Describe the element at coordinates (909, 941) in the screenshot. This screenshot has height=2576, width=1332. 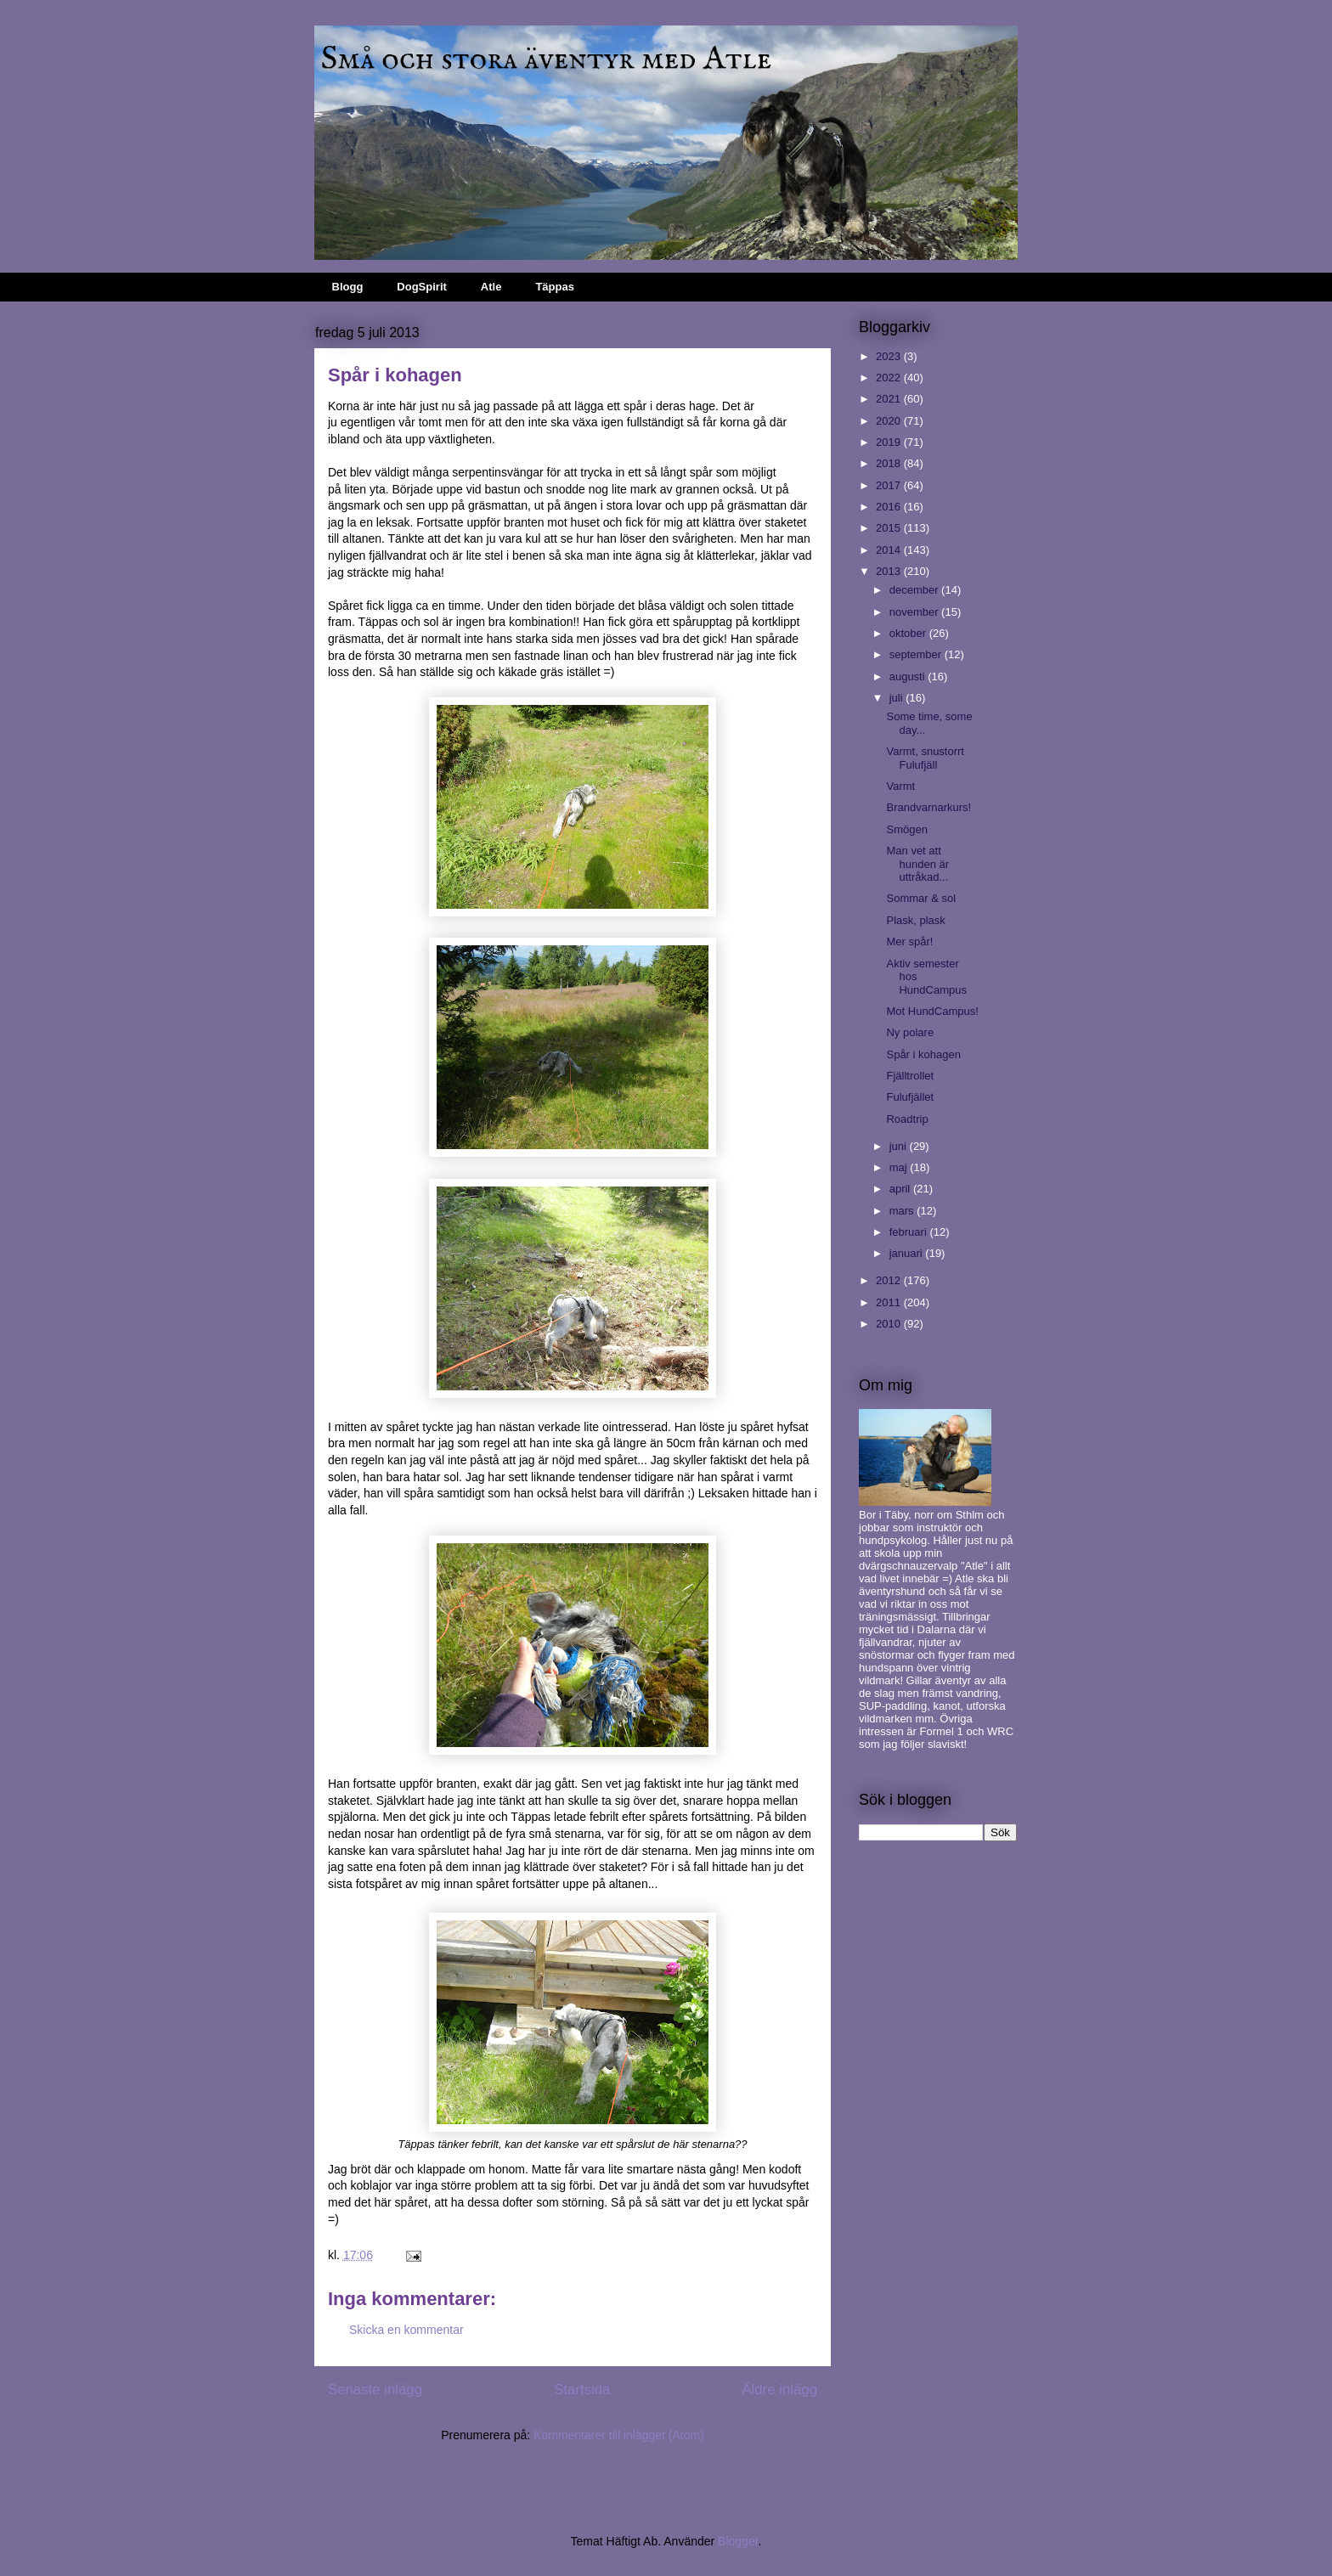
I see `Mer spår!` at that location.